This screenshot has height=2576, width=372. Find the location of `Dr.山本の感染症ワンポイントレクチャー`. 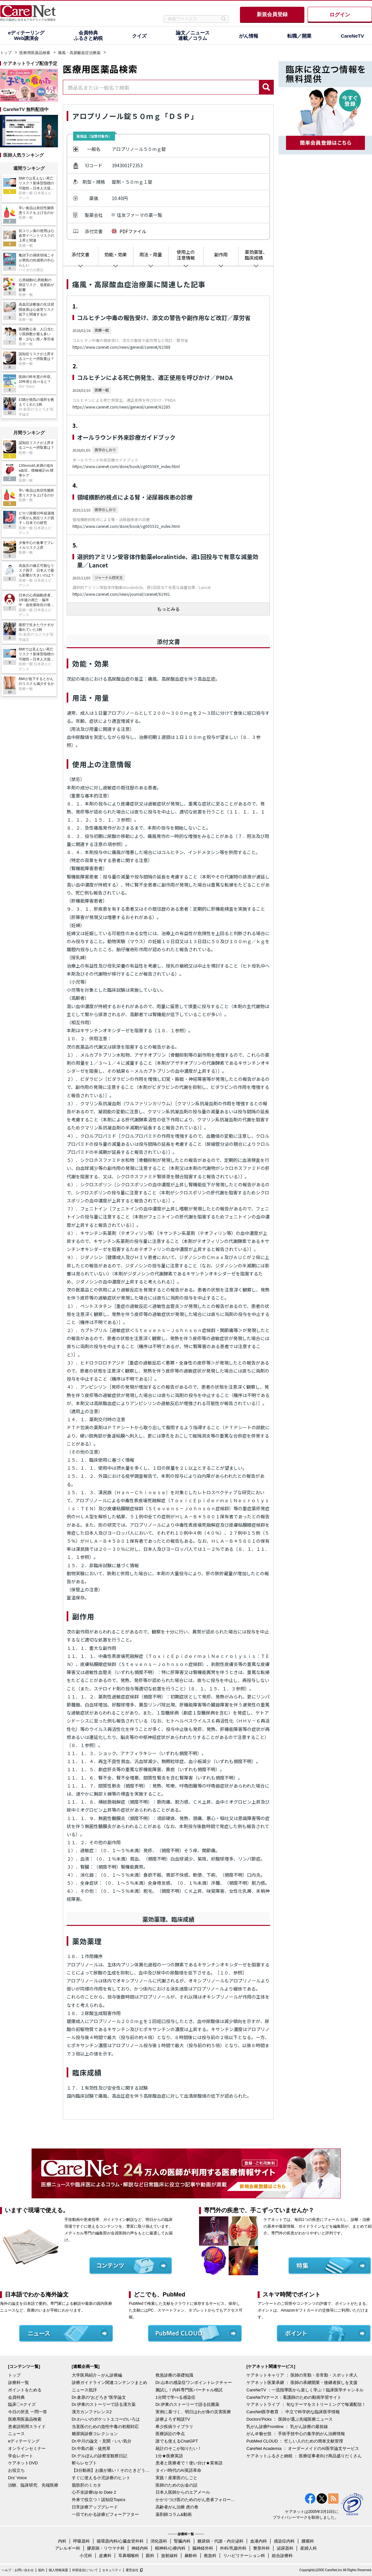

Dr.山本の感染症ワンポイントレクチャー is located at coordinates (194, 2382).